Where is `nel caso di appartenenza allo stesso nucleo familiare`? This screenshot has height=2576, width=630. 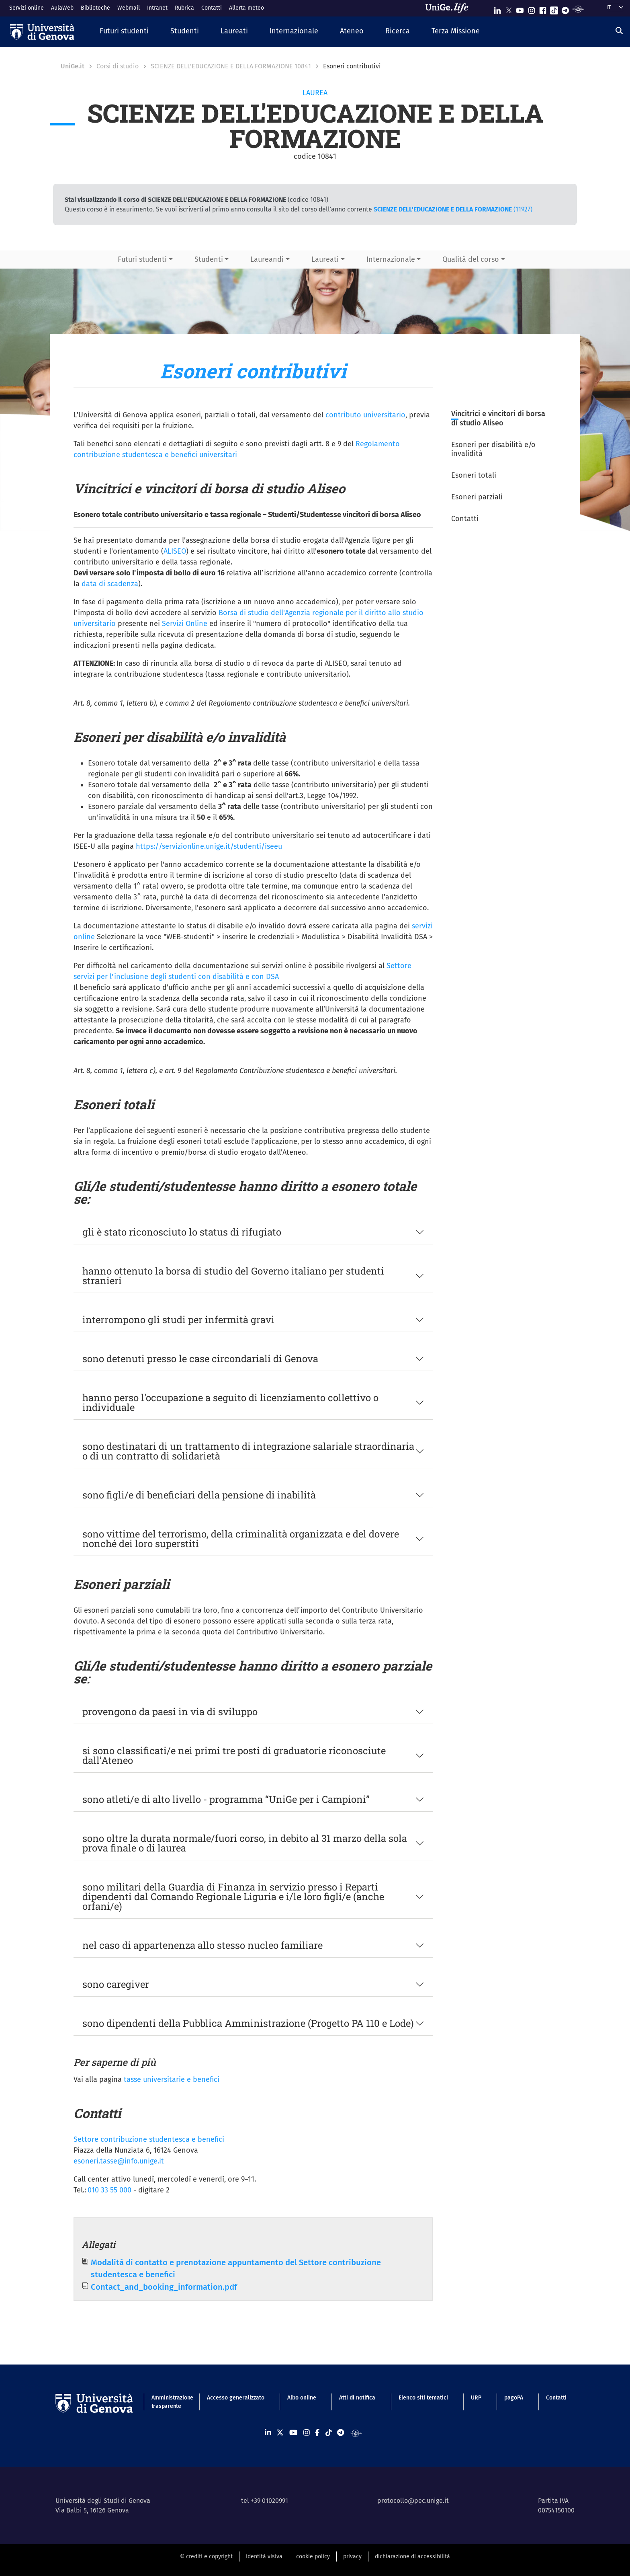
nel caso di appartenenza allo stesso nucleo familiare is located at coordinates (202, 1945).